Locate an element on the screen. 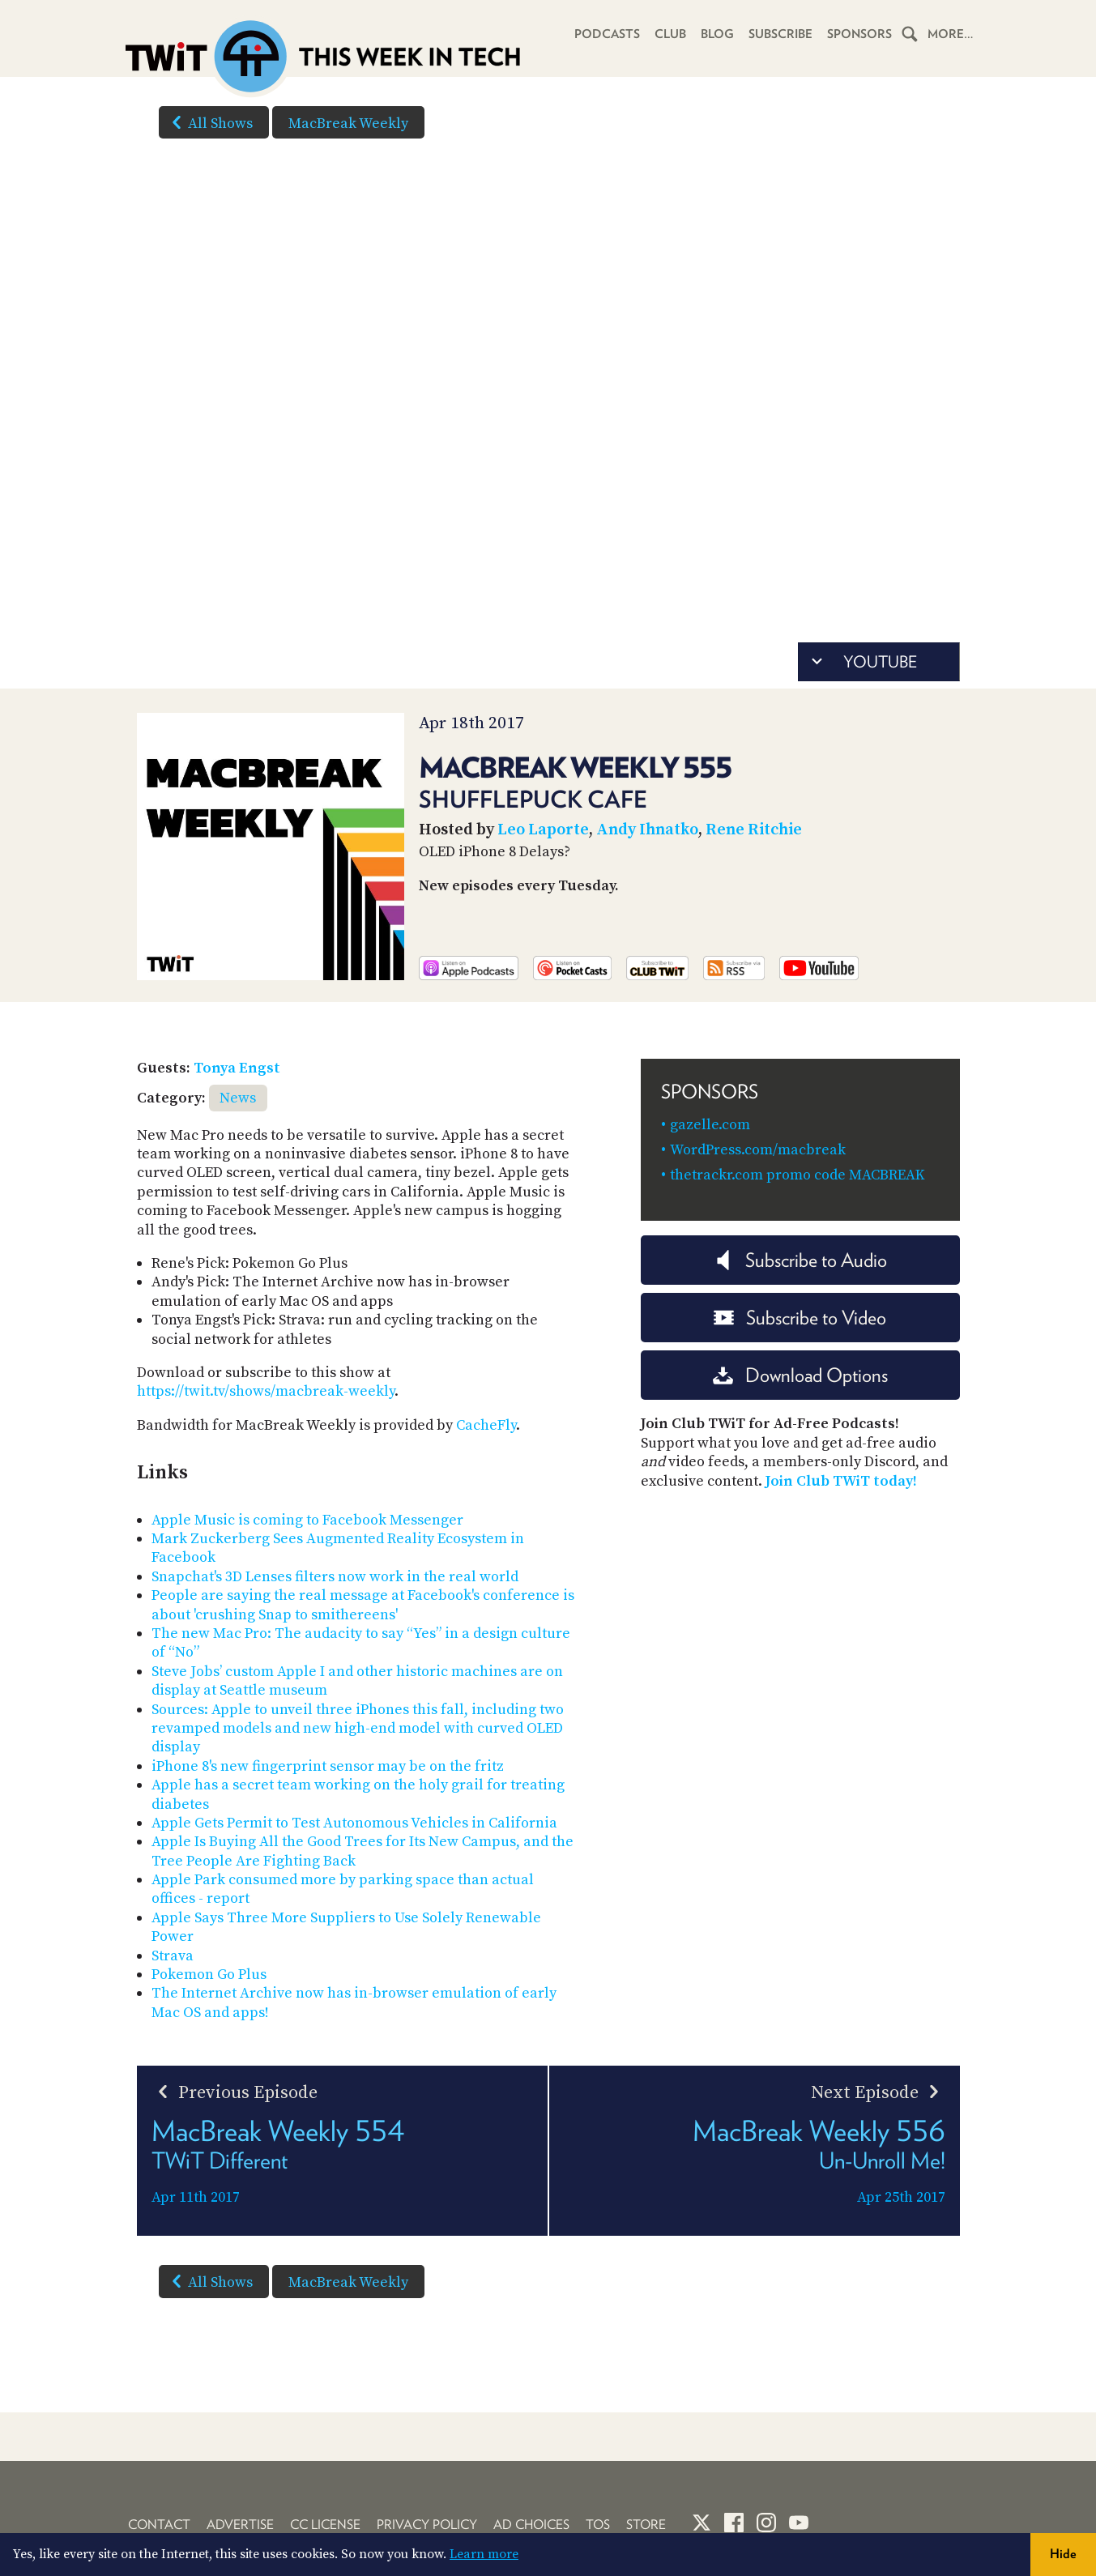 The image size is (1096, 2576). Ad Choices is located at coordinates (531, 2524).